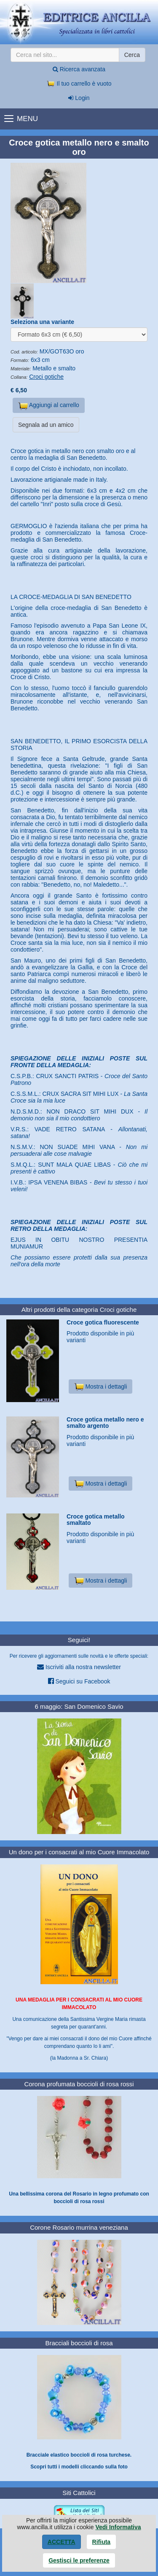 This screenshot has width=158, height=2576. I want to click on Gestisci le preferenze, so click(79, 2560).